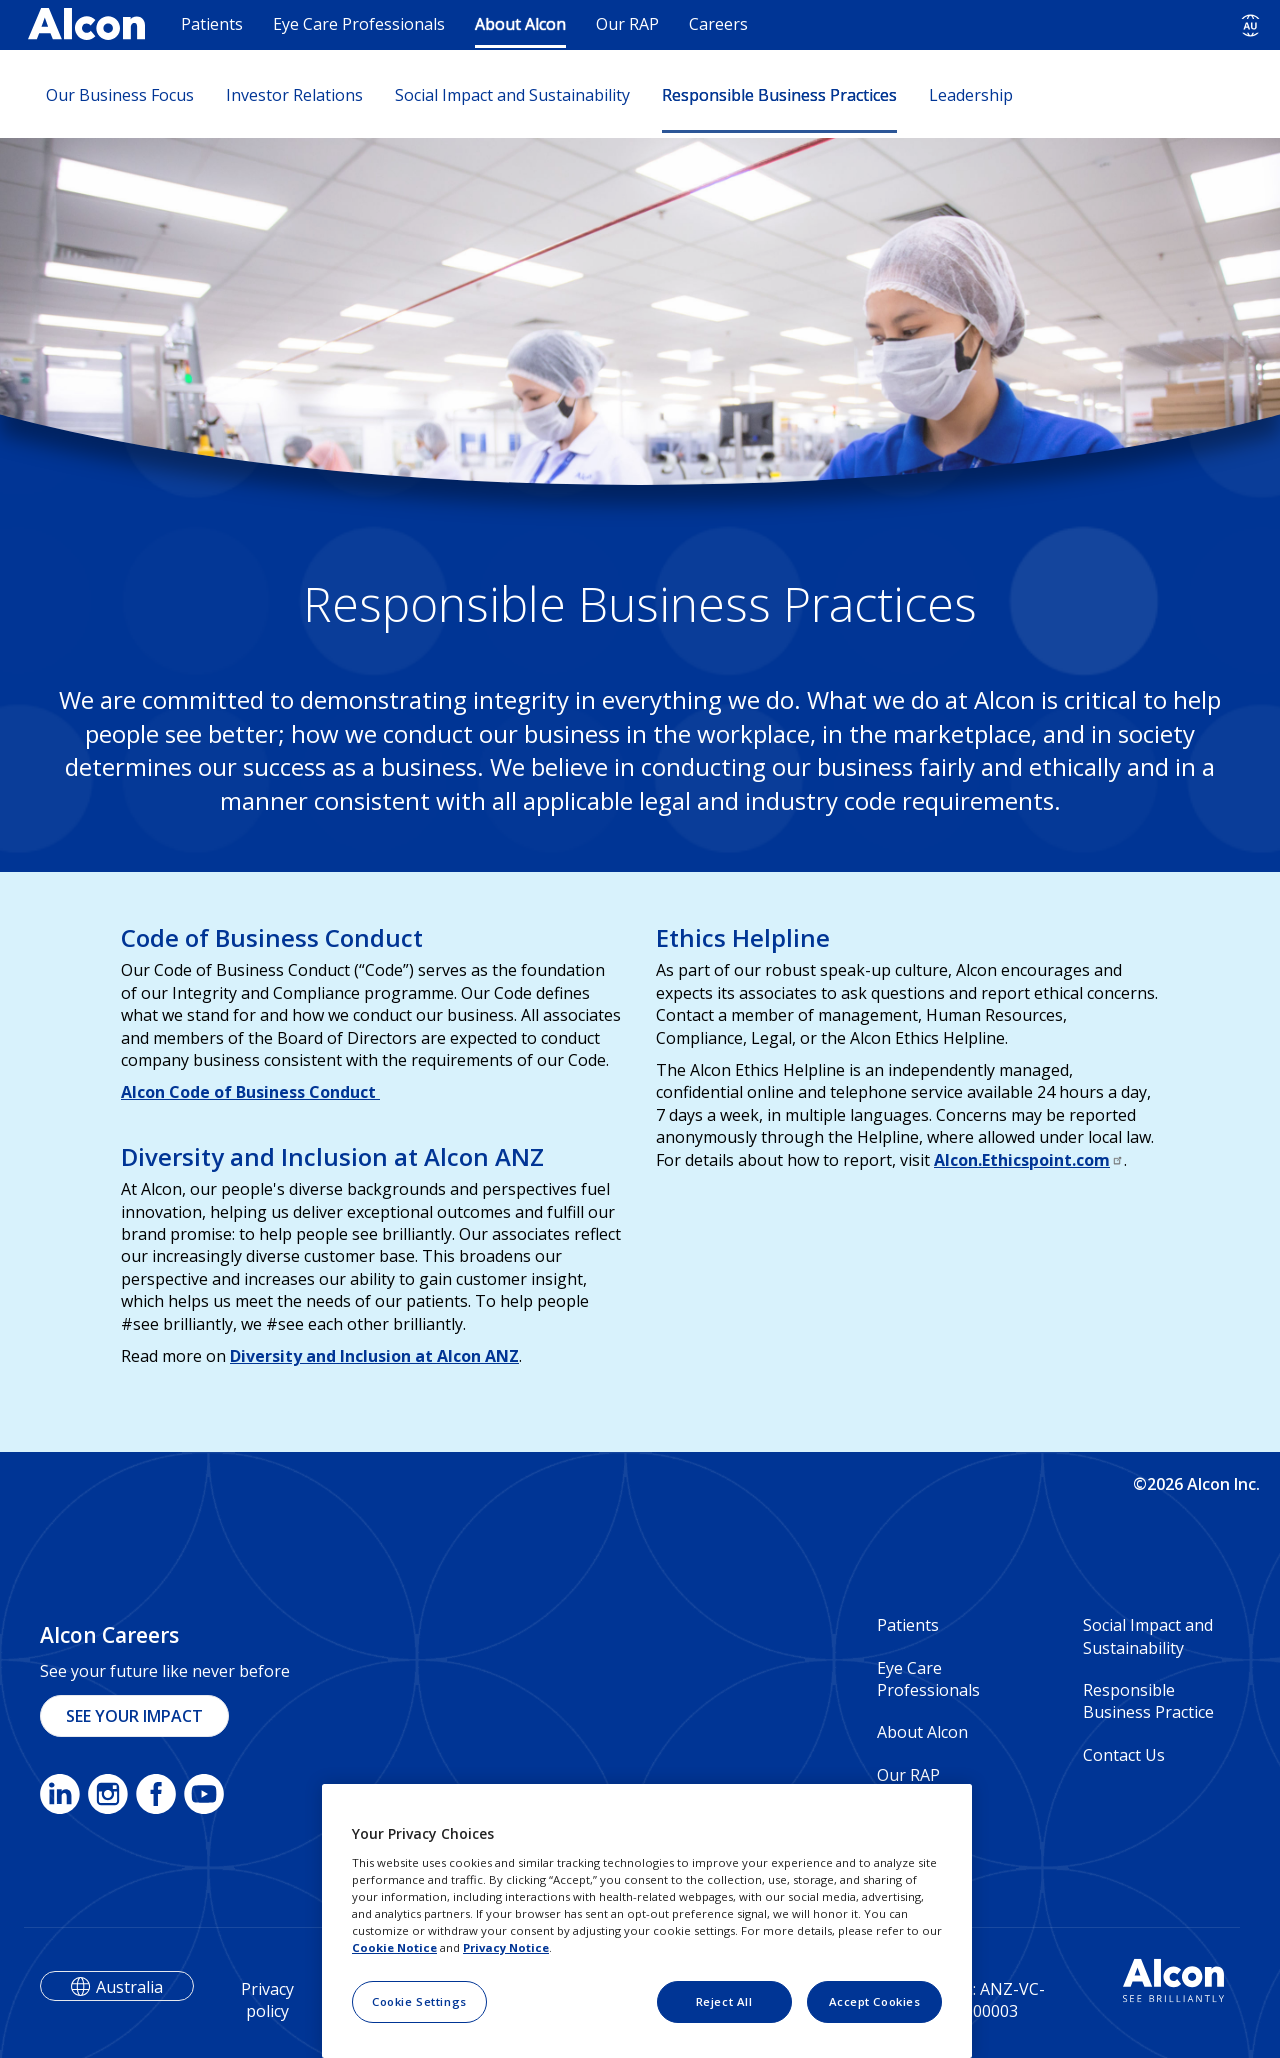 This screenshot has width=1280, height=2058. What do you see at coordinates (419, 2001) in the screenshot?
I see `Cookie Settings [Cookie Settings, Opens the preference center dialog]` at bounding box center [419, 2001].